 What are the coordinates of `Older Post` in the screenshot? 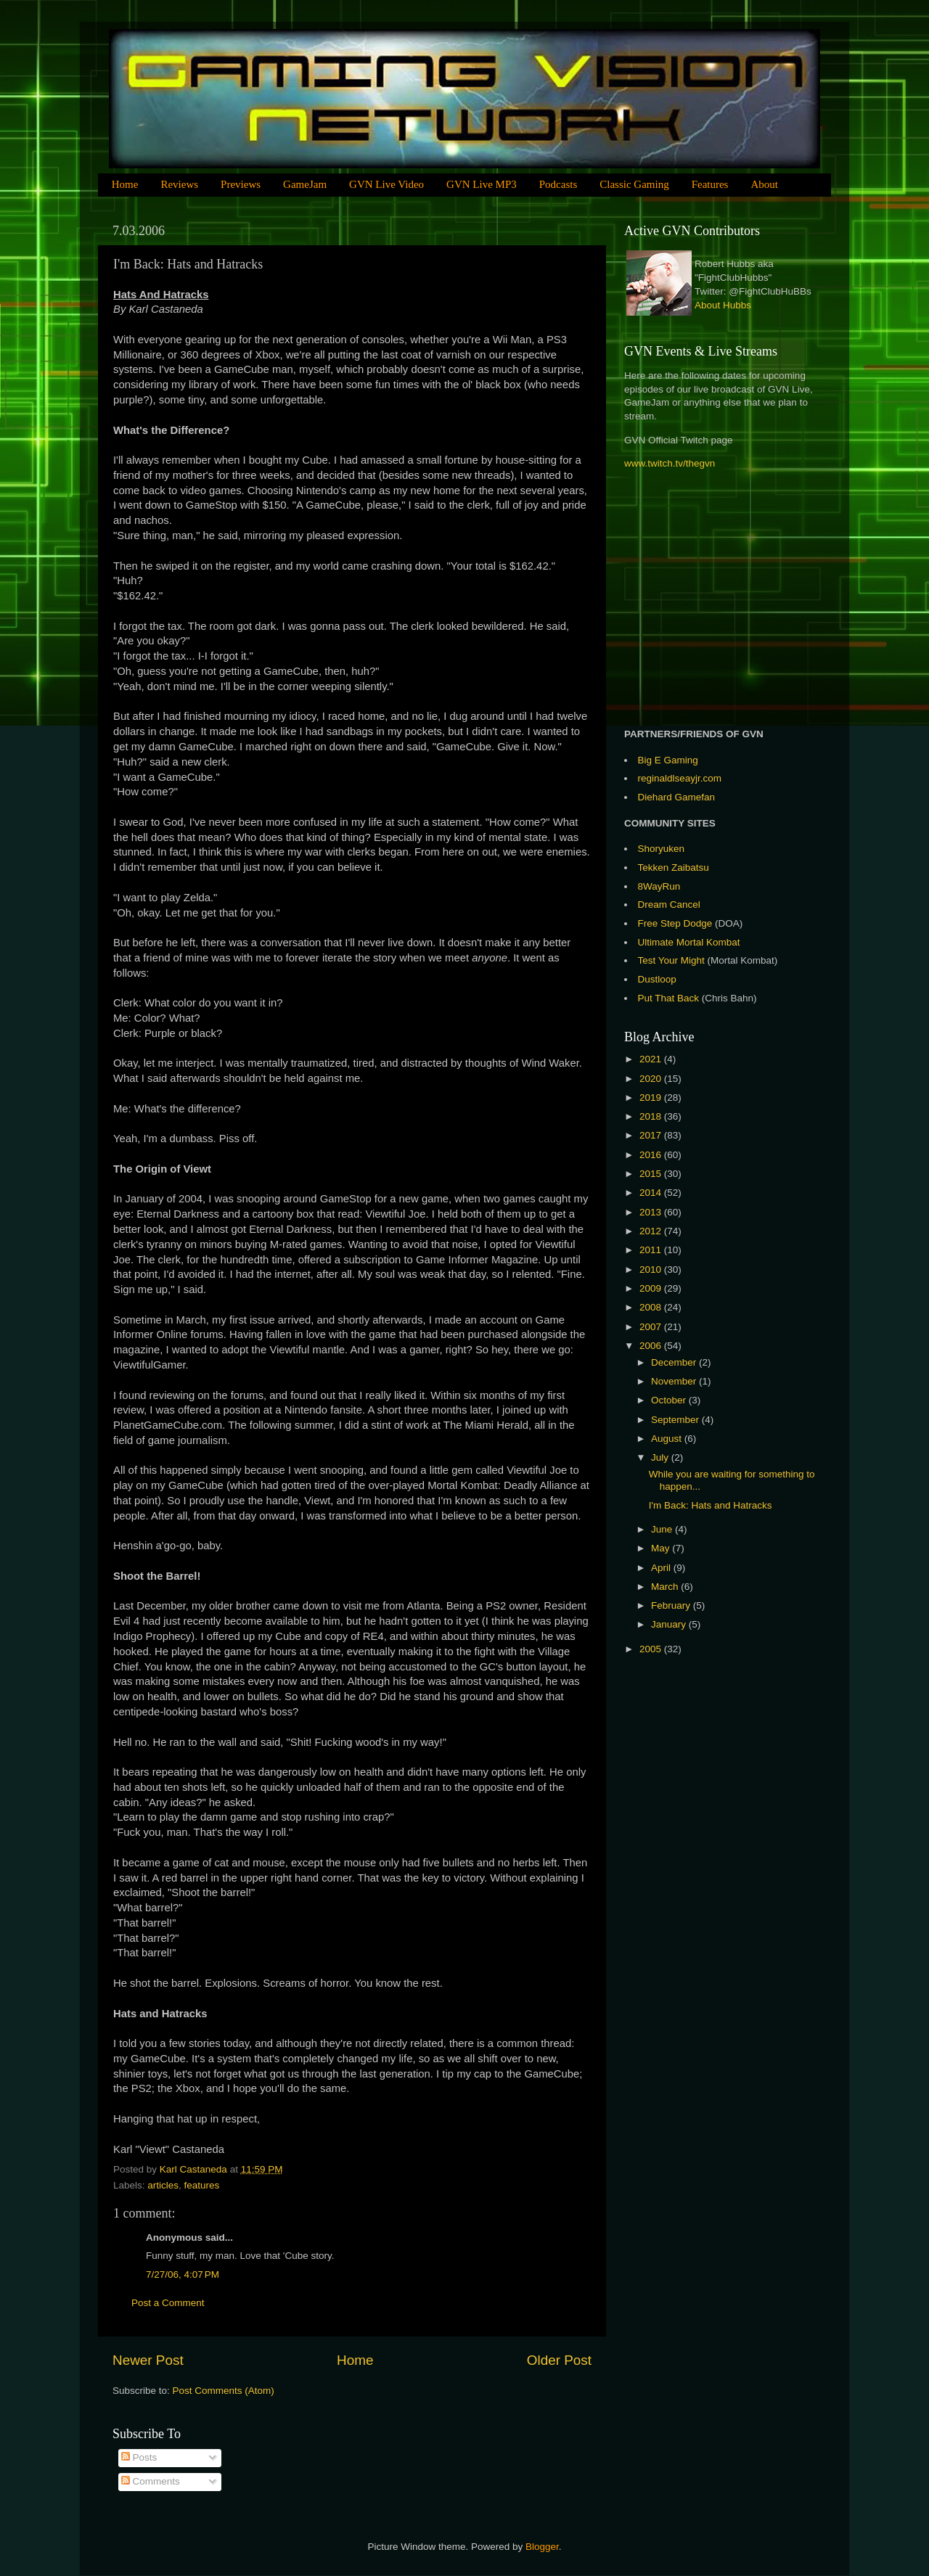 It's located at (559, 2360).